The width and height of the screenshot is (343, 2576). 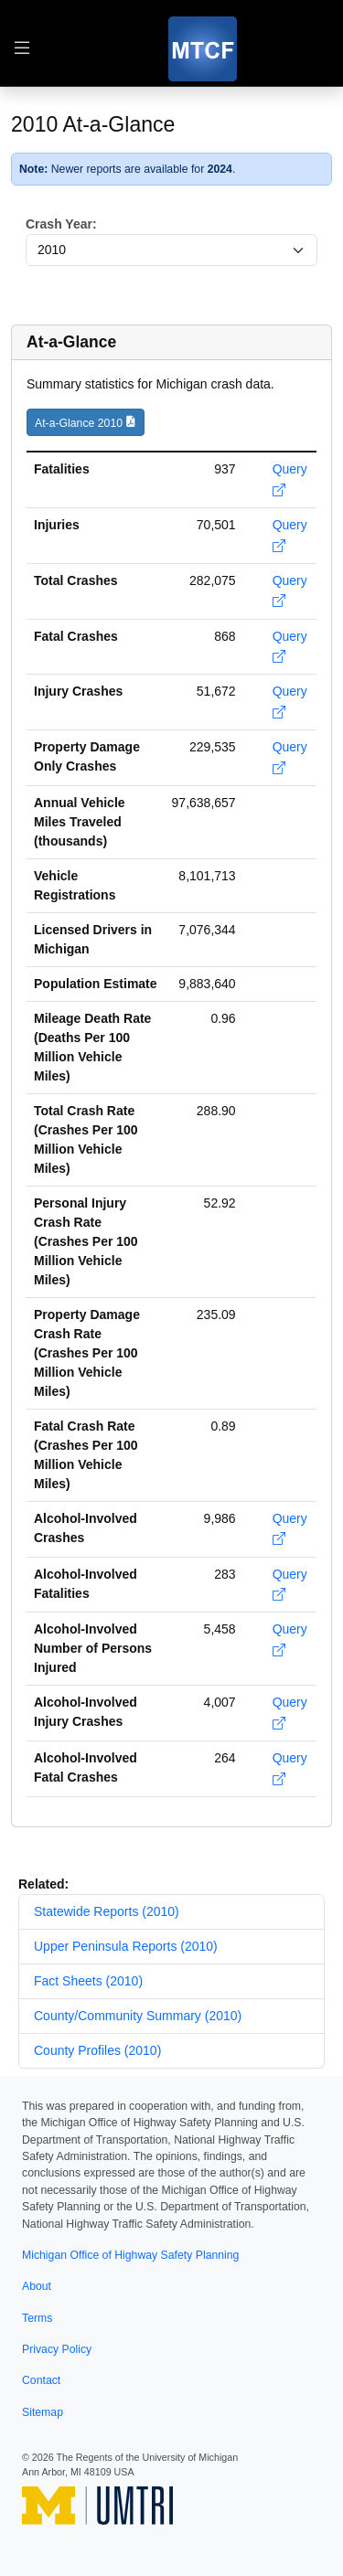 What do you see at coordinates (126, 1946) in the screenshot?
I see `Upper Peninsula Reports (2010)` at bounding box center [126, 1946].